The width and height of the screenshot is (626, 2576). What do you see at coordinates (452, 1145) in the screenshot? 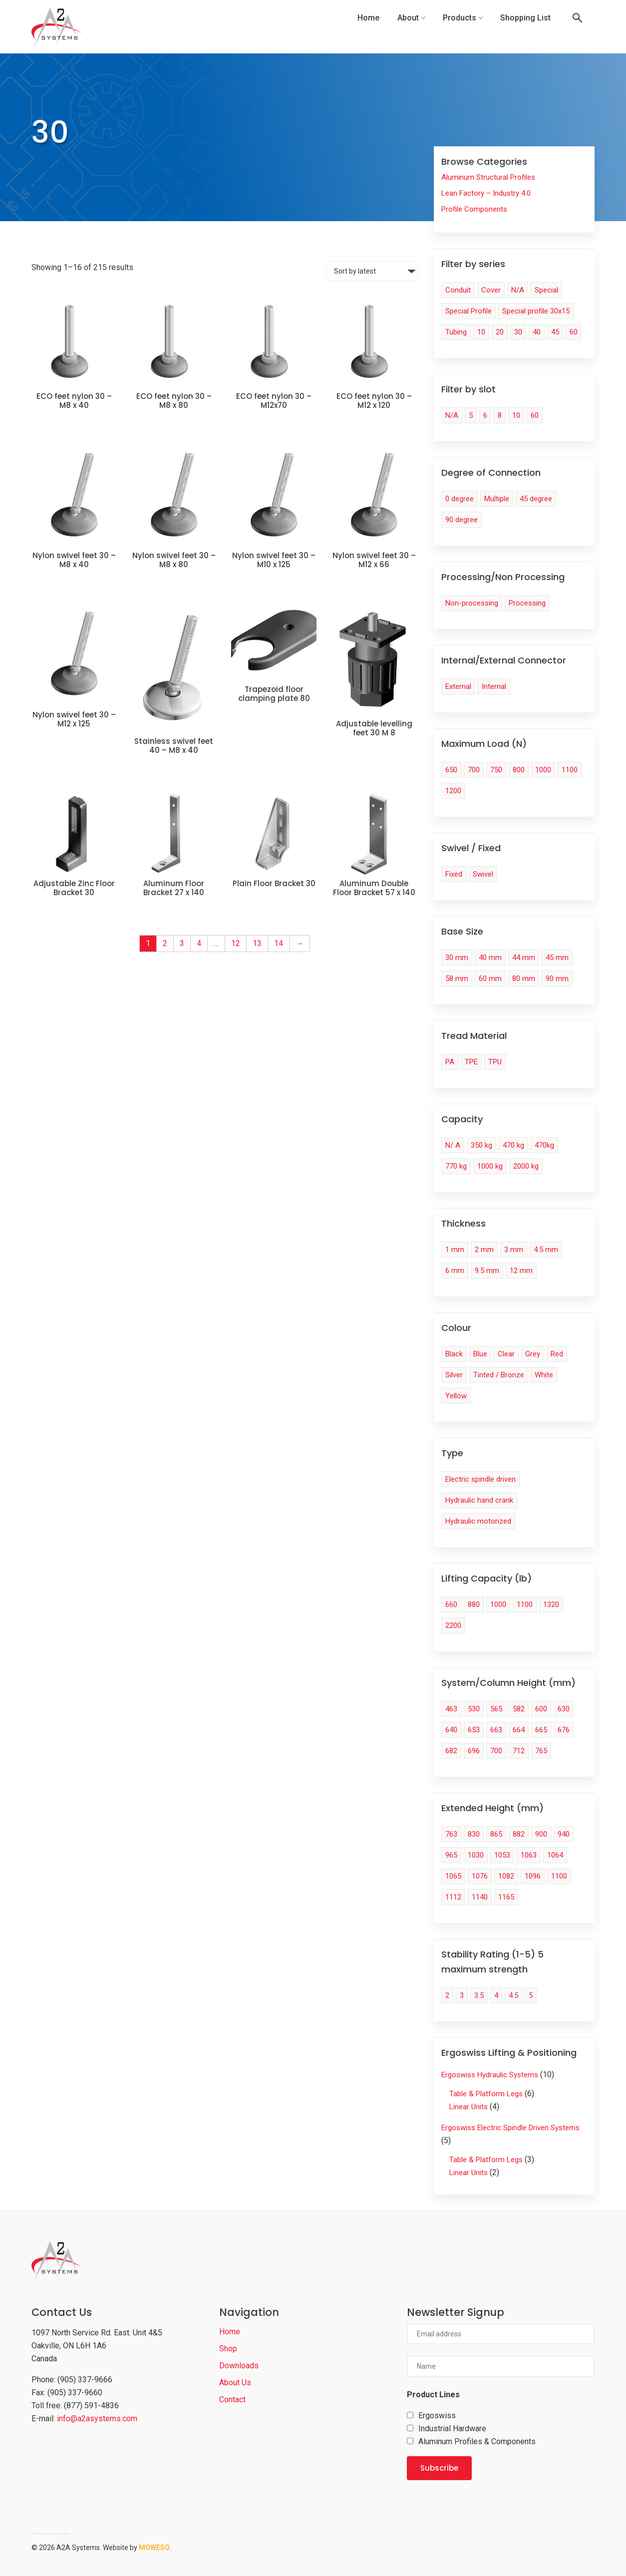
I see `N/ A` at bounding box center [452, 1145].